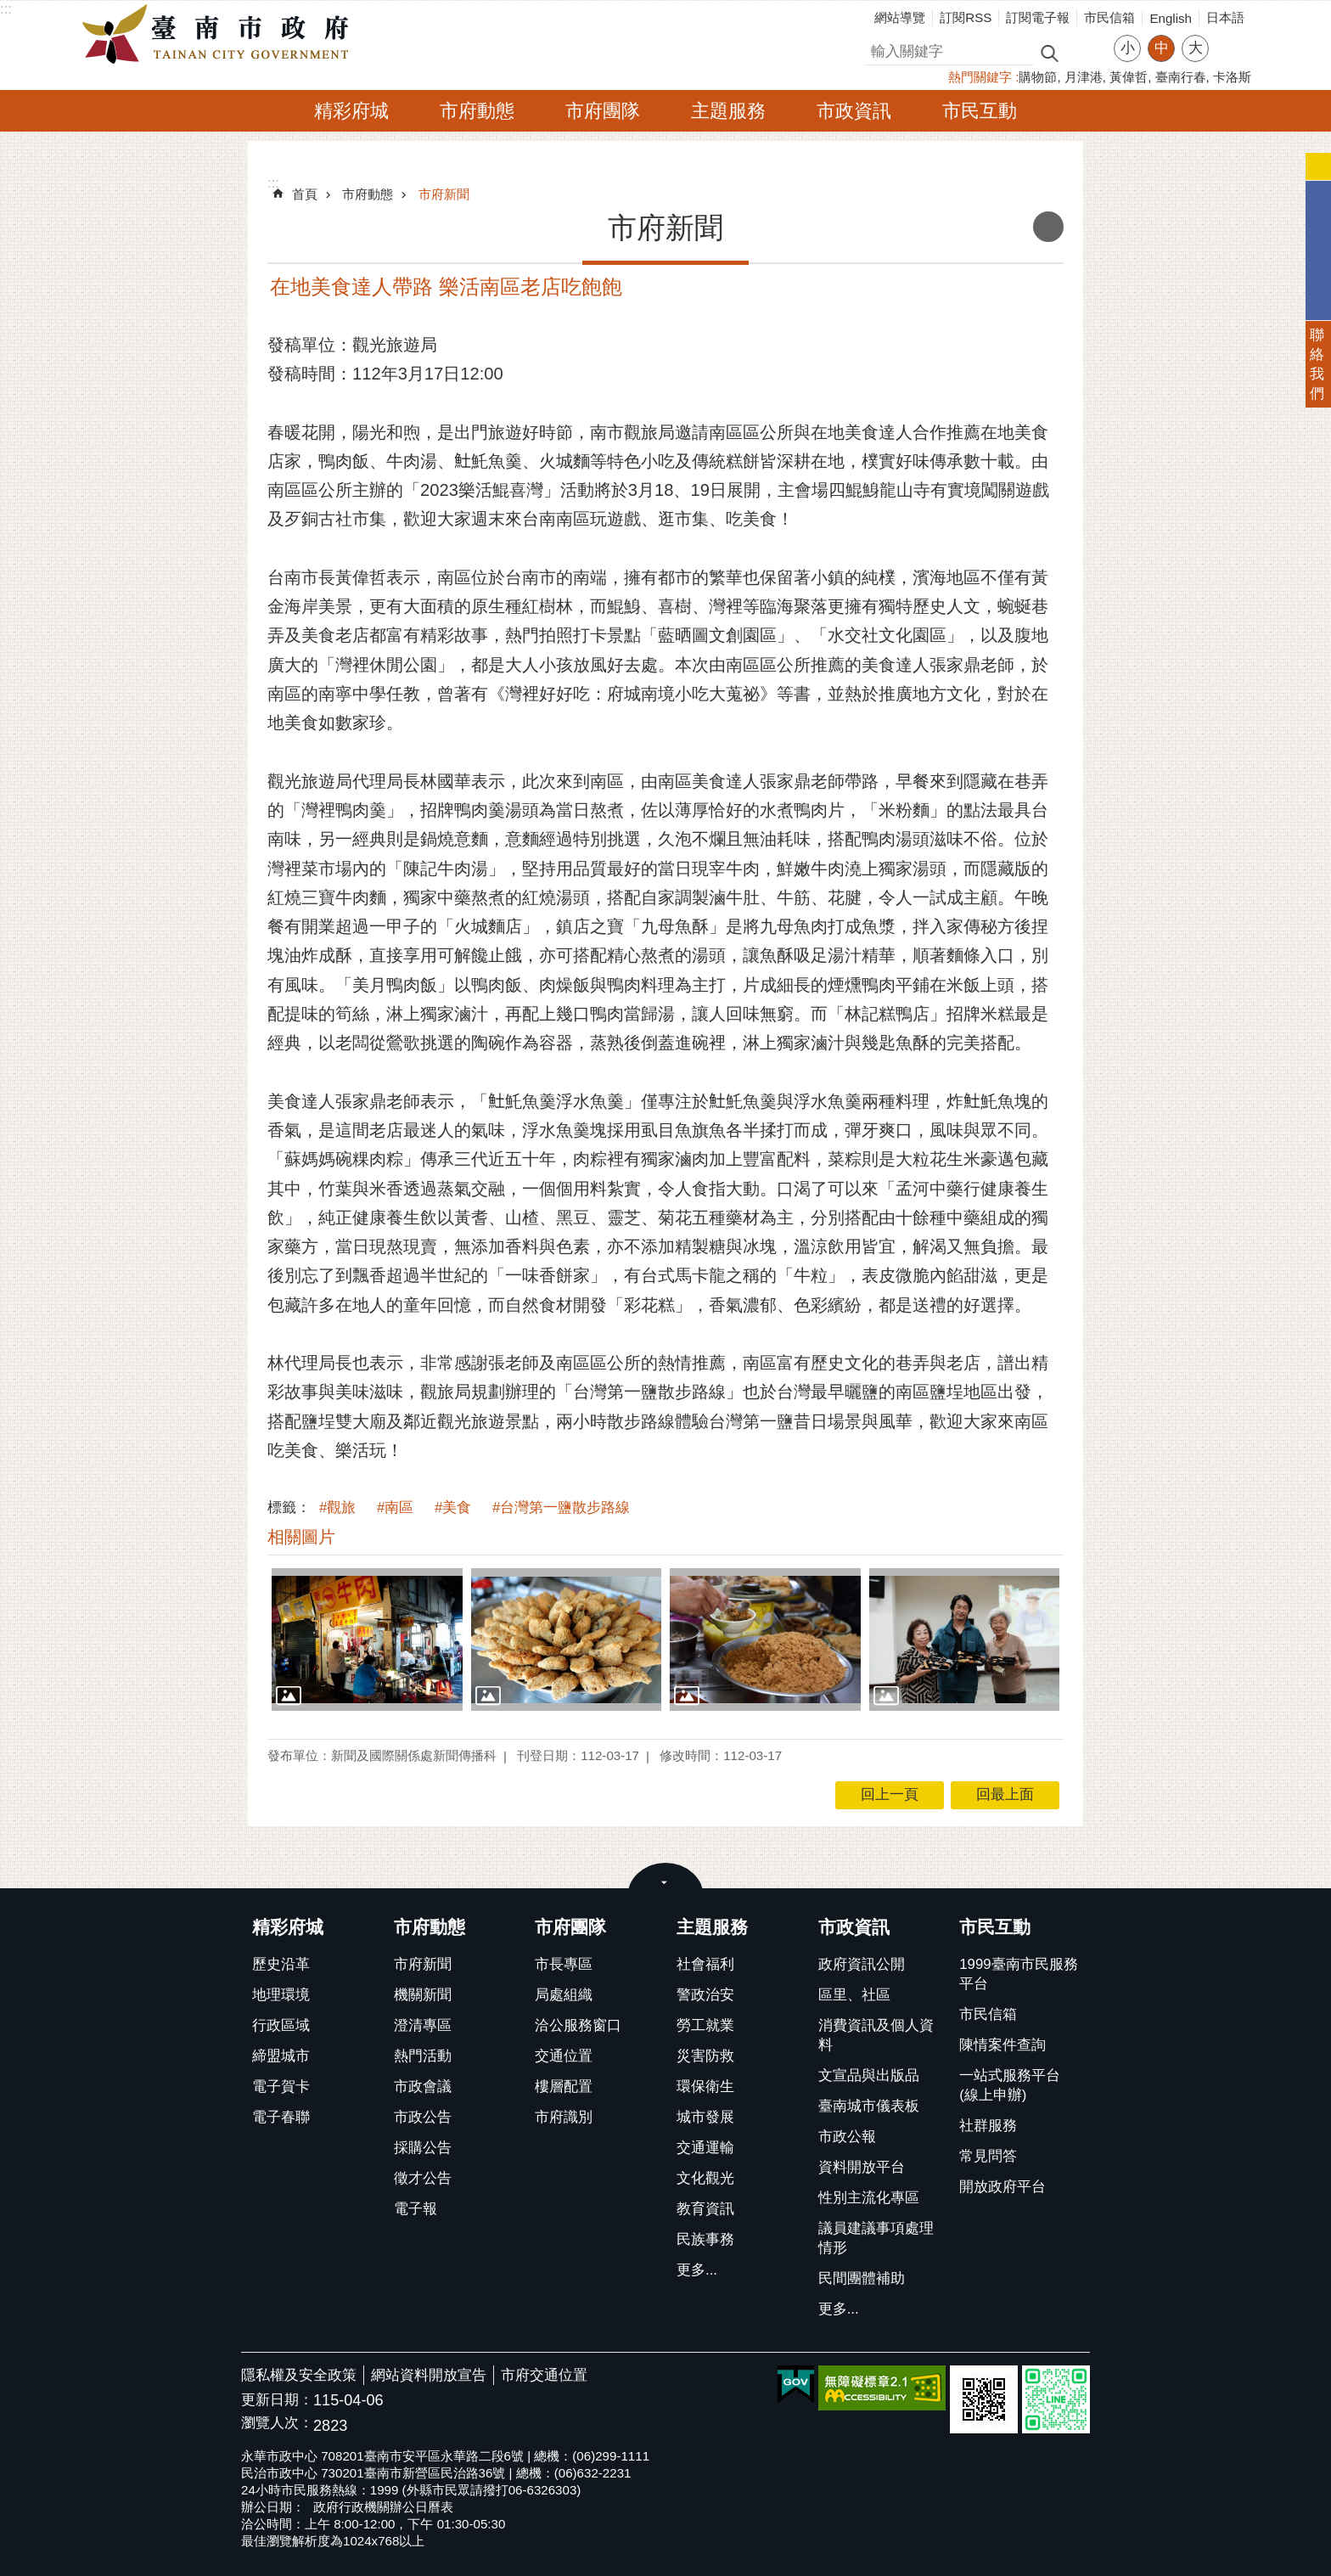 The width and height of the screenshot is (1331, 2576). I want to click on 中 [button], so click(1161, 48).